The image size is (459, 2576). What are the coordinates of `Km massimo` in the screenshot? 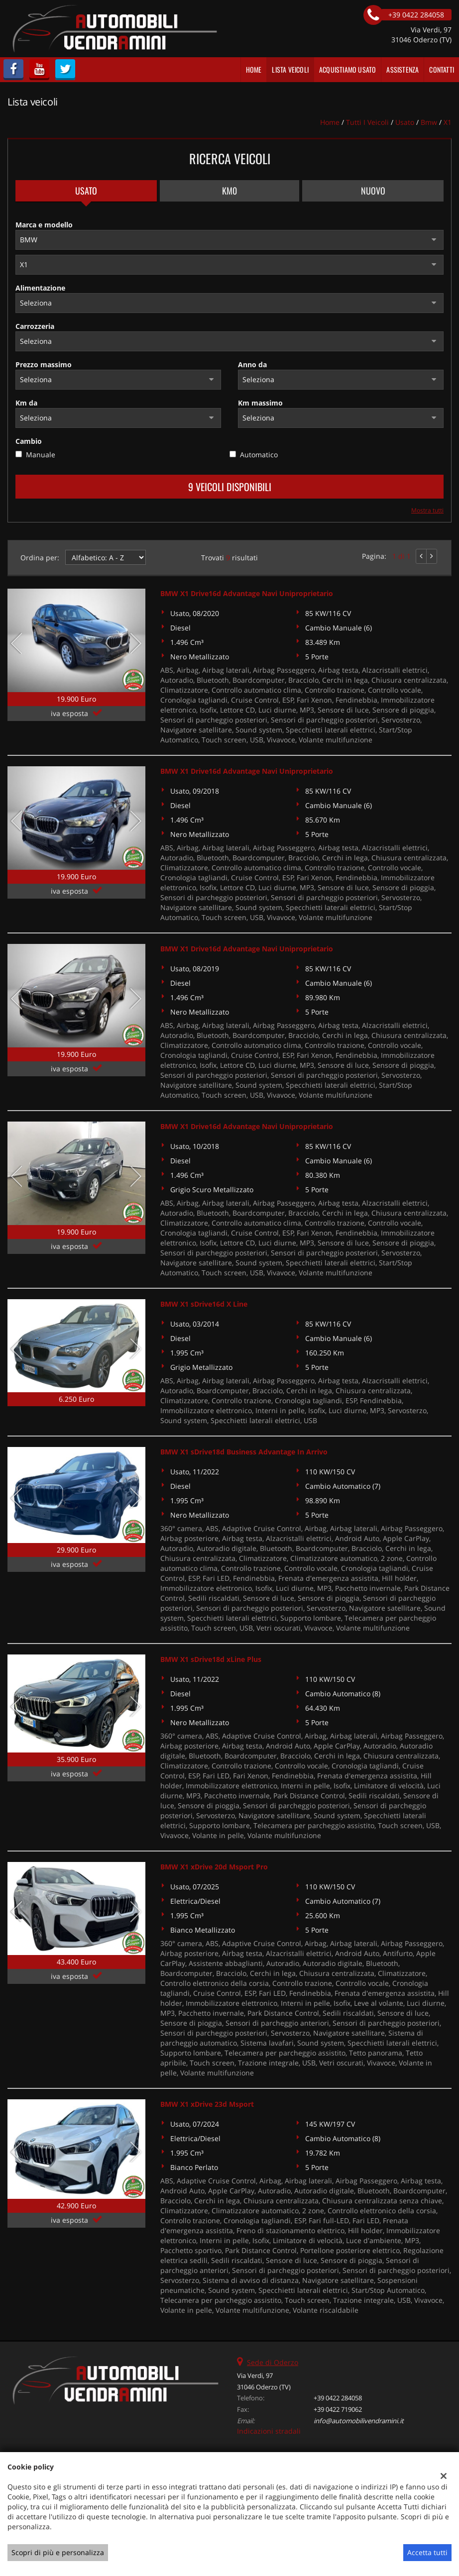 It's located at (260, 403).